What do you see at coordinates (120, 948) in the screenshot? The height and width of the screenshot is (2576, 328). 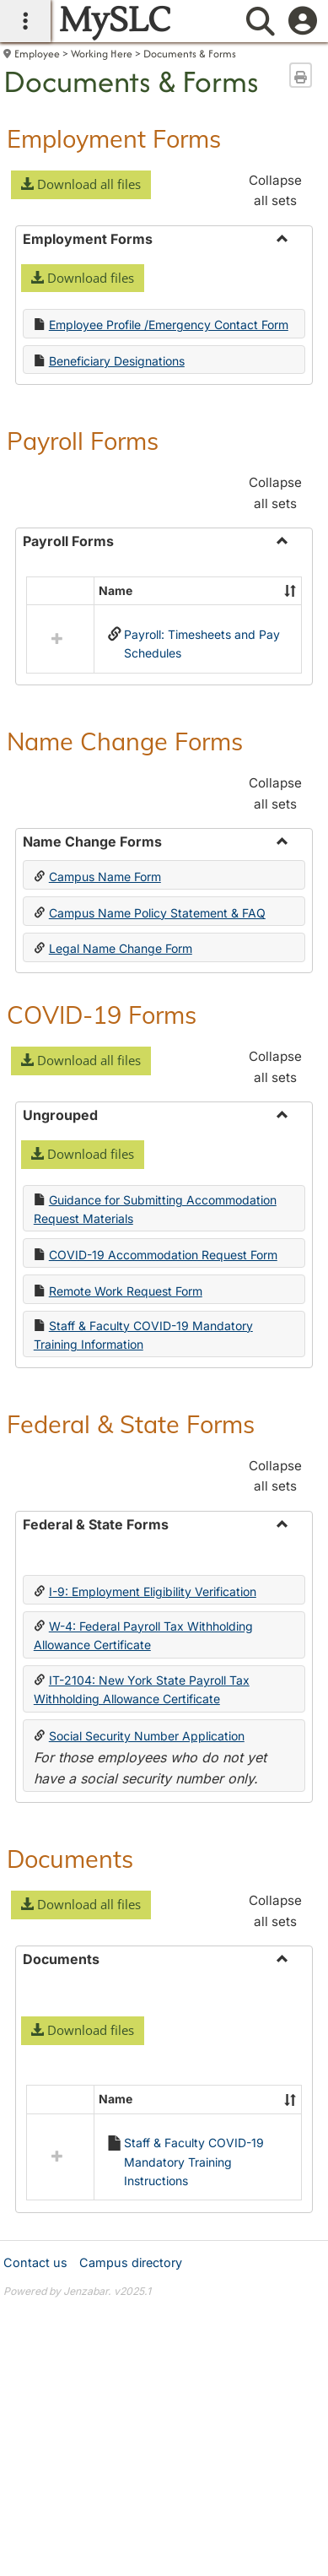 I see `Legal Name Change Form` at bounding box center [120, 948].